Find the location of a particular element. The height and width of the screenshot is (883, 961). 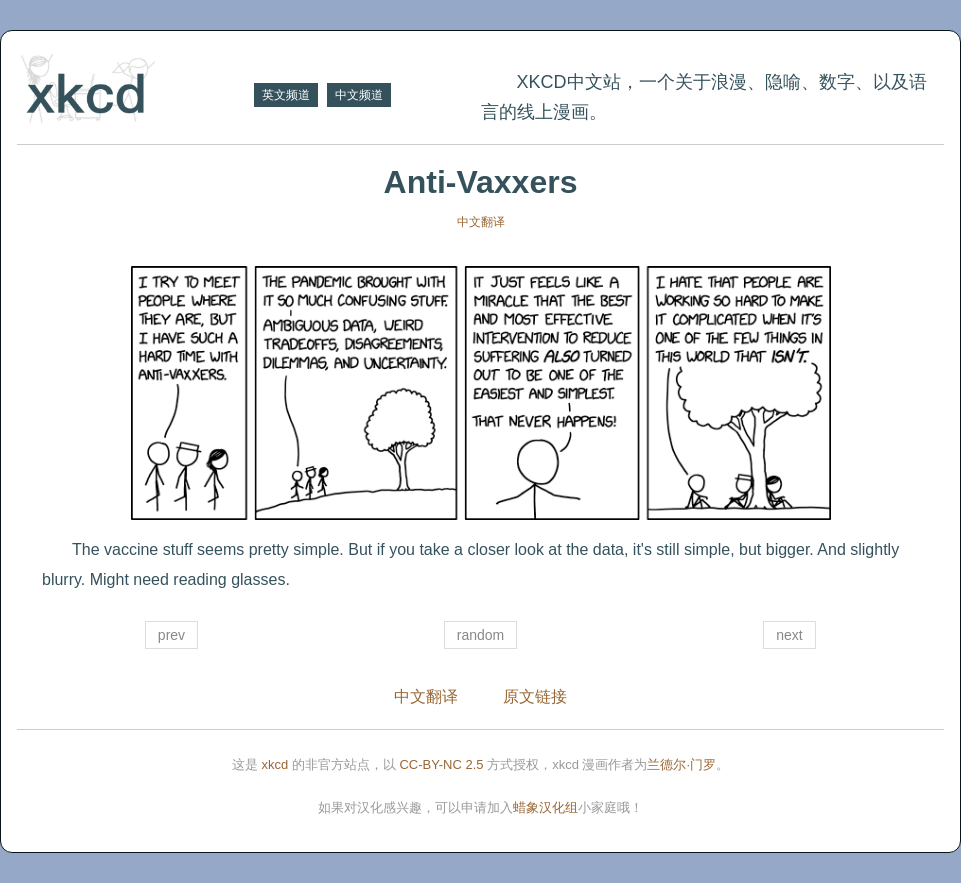

原文链接 is located at coordinates (535, 696).